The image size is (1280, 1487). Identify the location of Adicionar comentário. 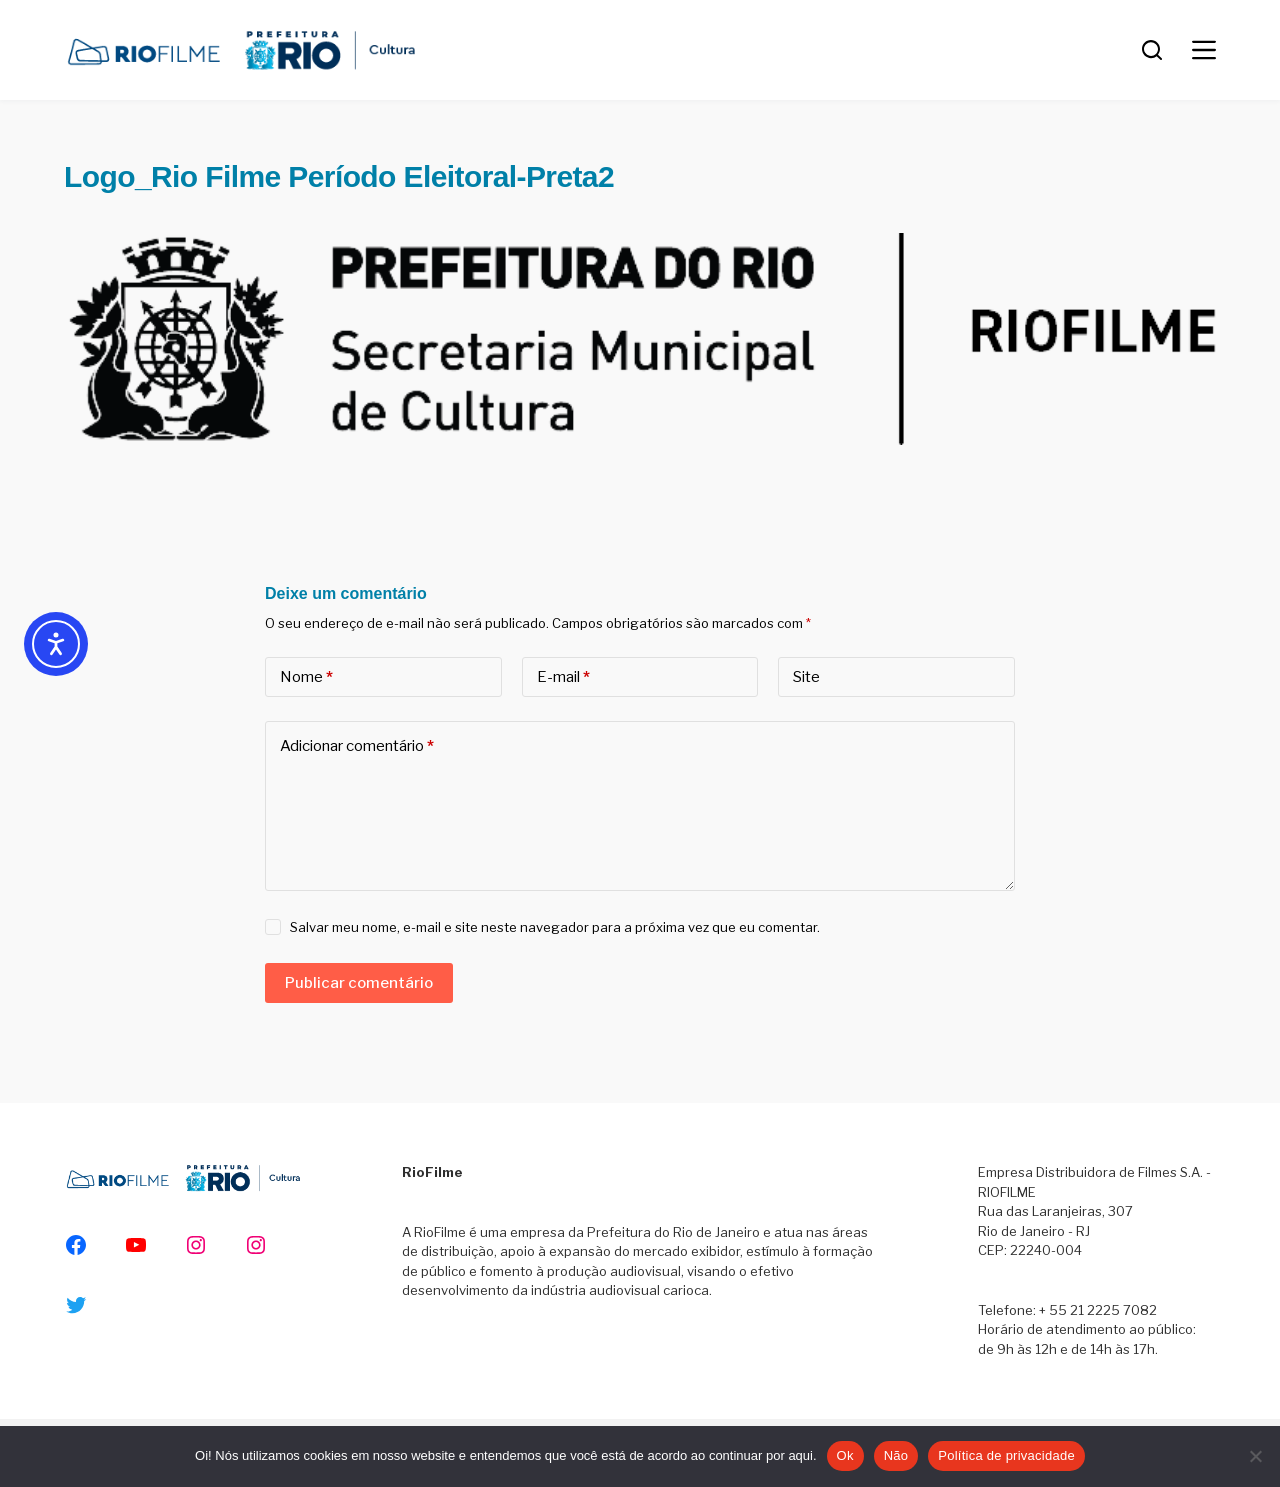
(357, 746).